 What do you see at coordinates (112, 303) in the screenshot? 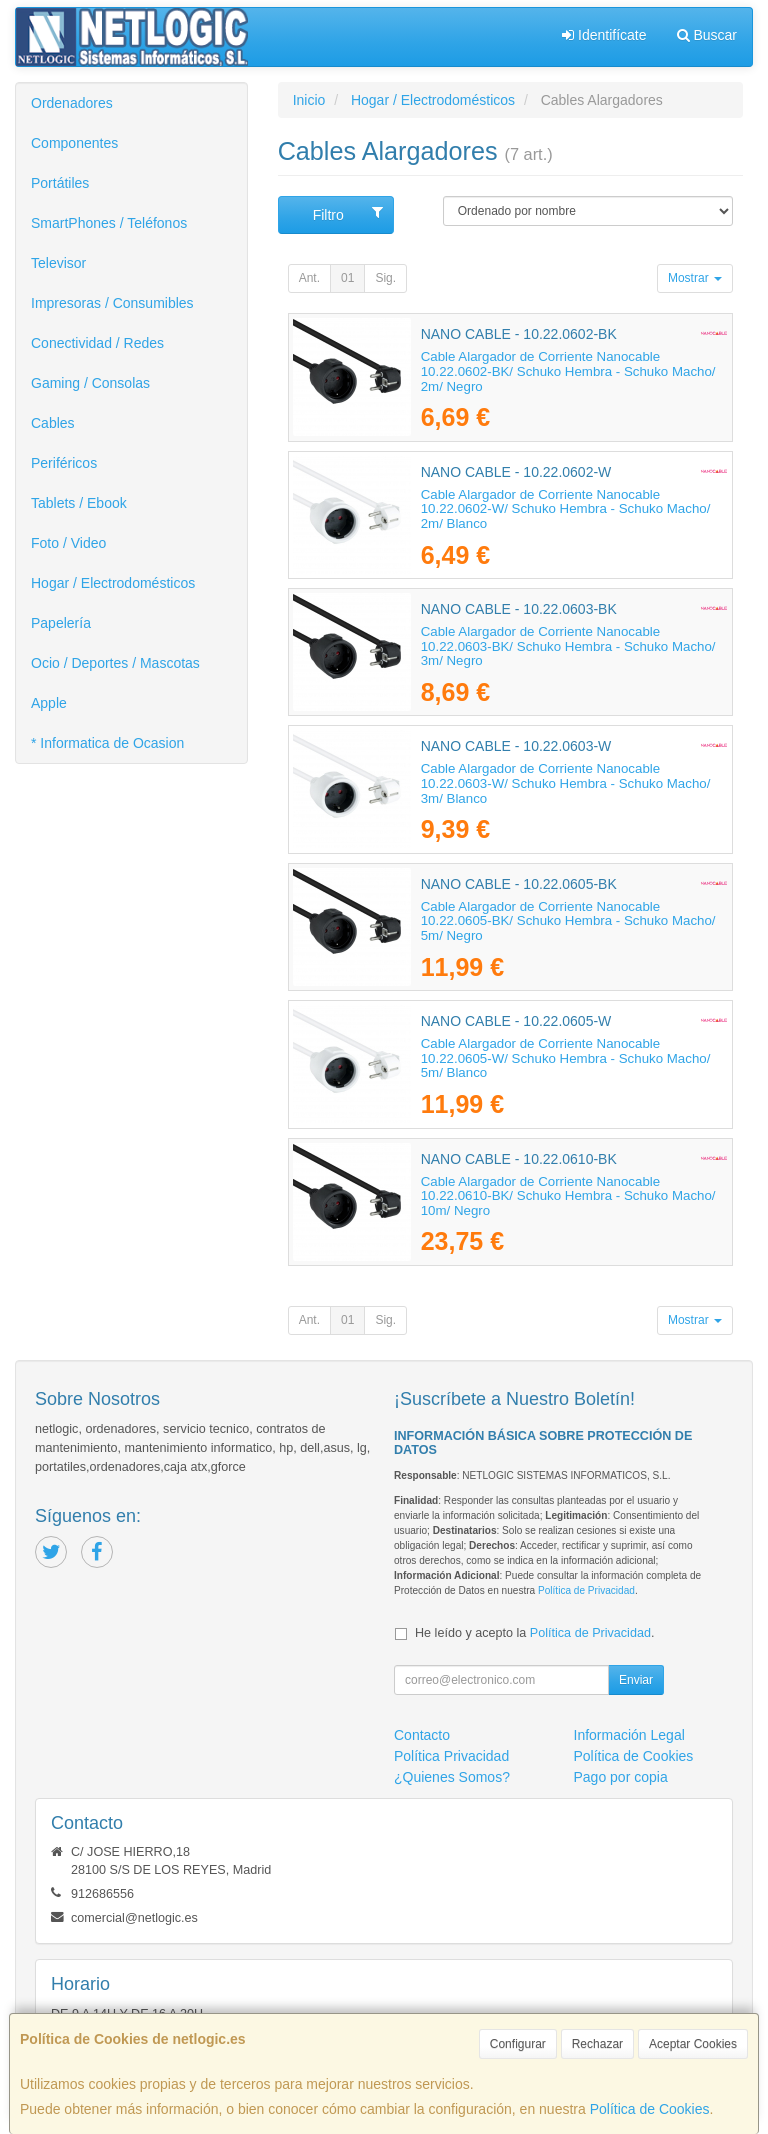
I see `Impresoras / Consumibles` at bounding box center [112, 303].